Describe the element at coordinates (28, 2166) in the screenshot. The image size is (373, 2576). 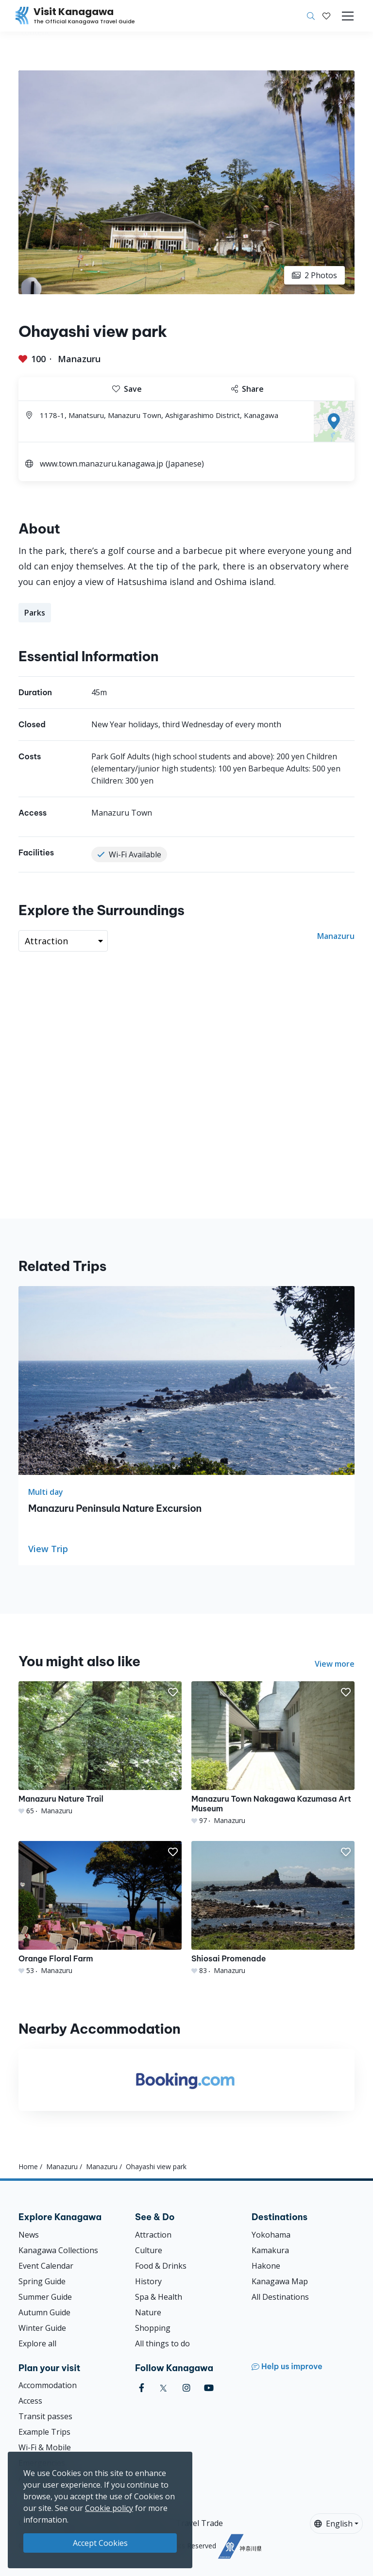
I see `Home` at that location.